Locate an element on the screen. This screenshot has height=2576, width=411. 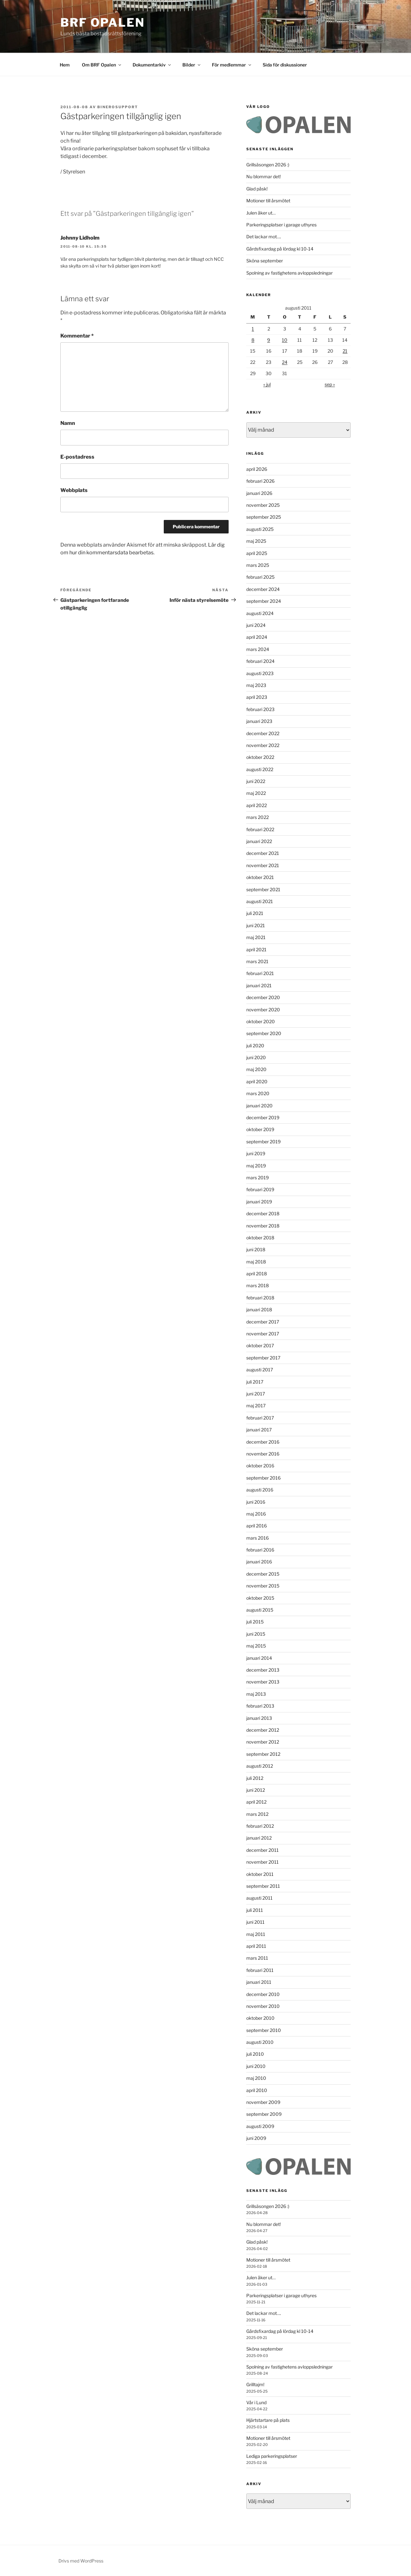
Johnny Lidholm is located at coordinates (80, 238).